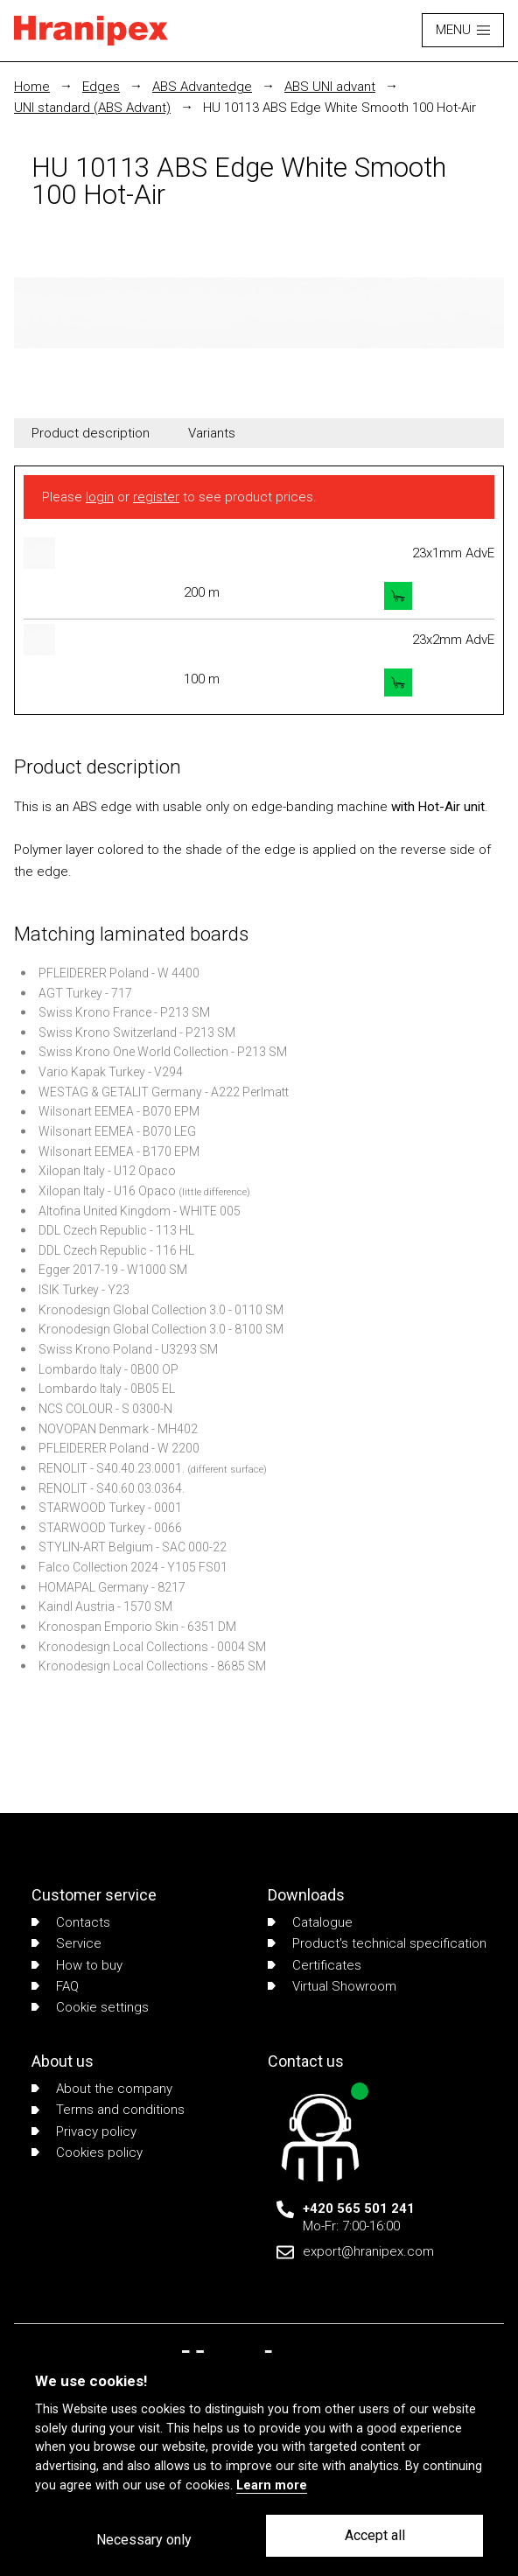 This screenshot has height=2576, width=518. I want to click on Kronospan Emporio Skin - 6351 DM, so click(137, 1627).